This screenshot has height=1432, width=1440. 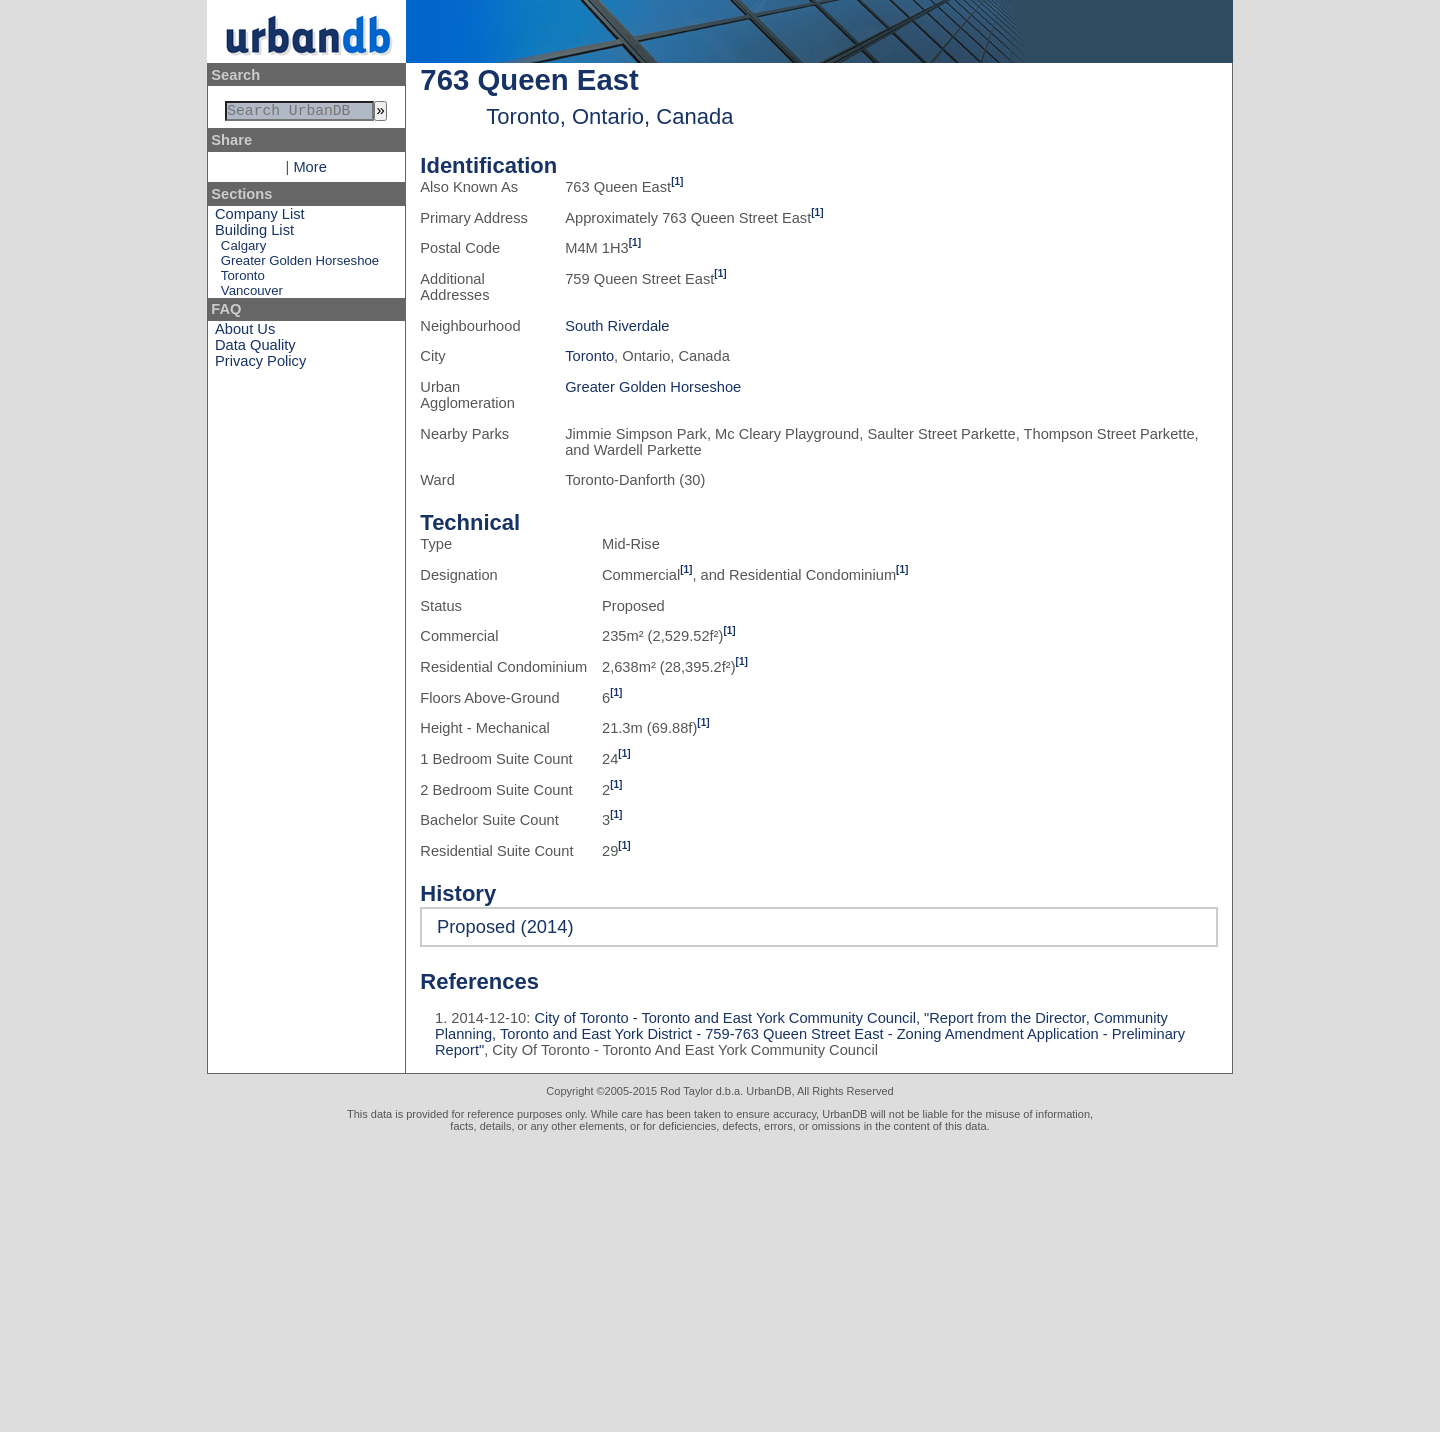 What do you see at coordinates (720, 1282) in the screenshot?
I see `[Advertisement]` at bounding box center [720, 1282].